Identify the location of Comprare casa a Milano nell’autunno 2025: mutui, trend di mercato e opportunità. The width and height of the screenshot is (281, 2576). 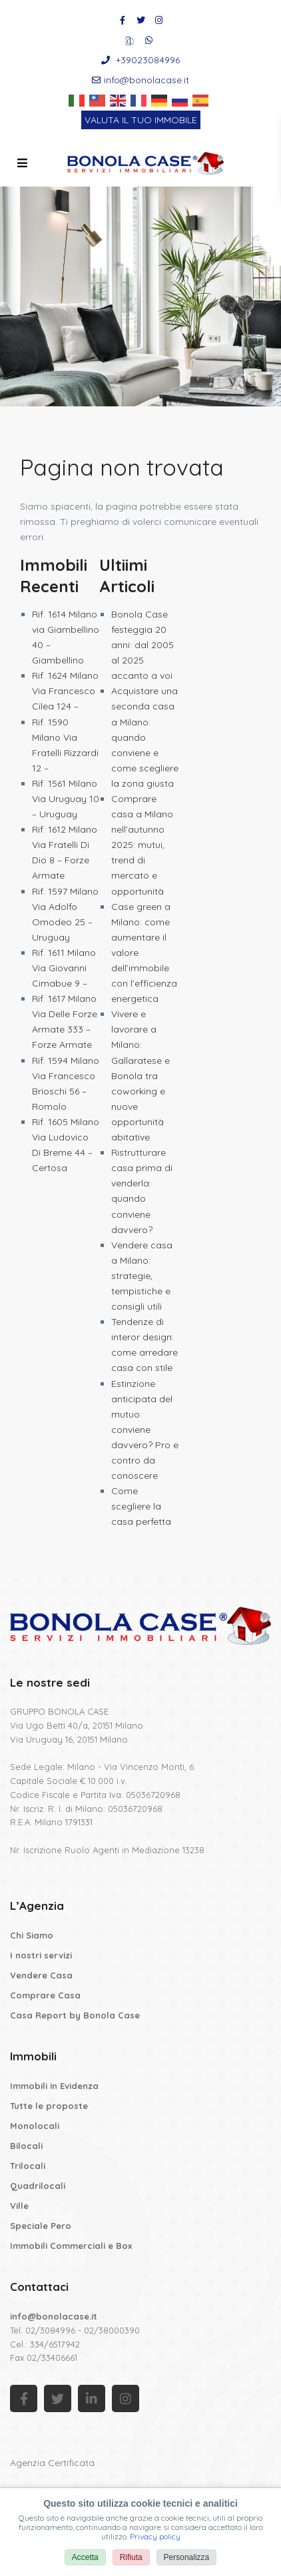
(142, 845).